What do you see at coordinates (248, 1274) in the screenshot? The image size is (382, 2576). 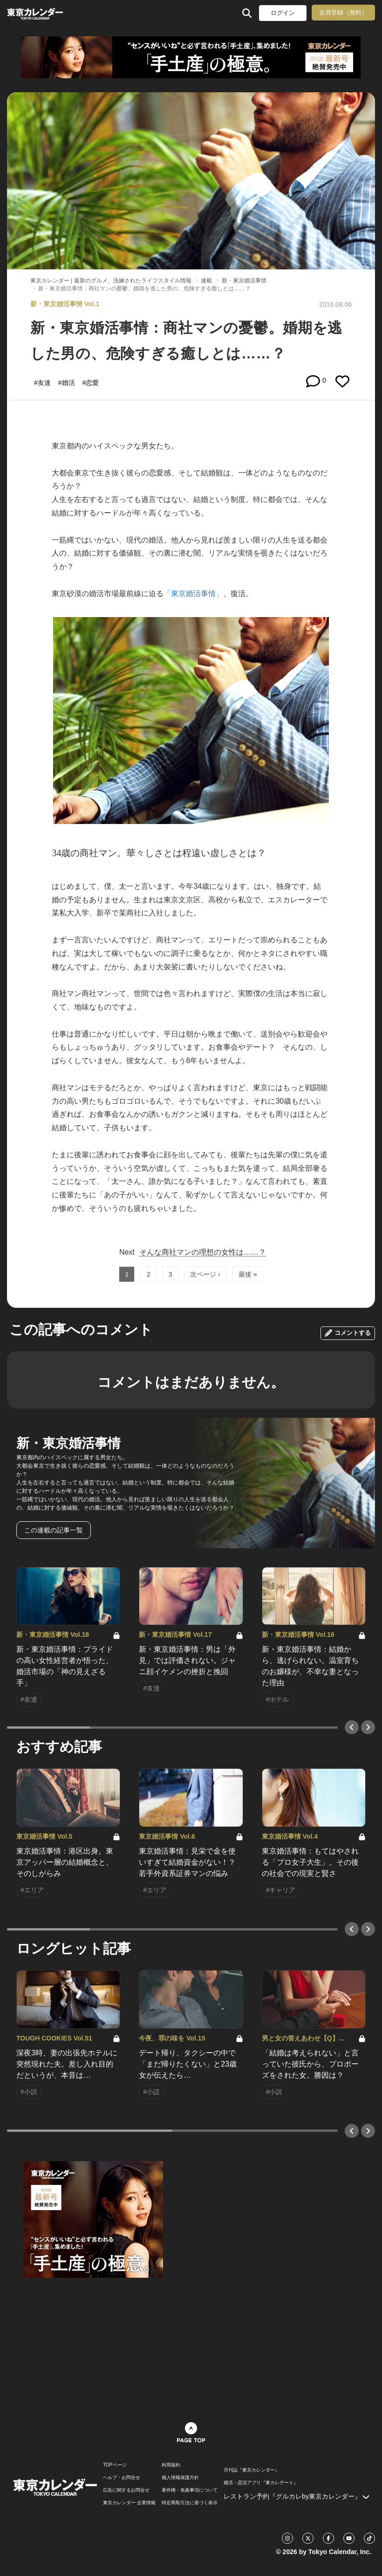 I see `最後 »` at bounding box center [248, 1274].